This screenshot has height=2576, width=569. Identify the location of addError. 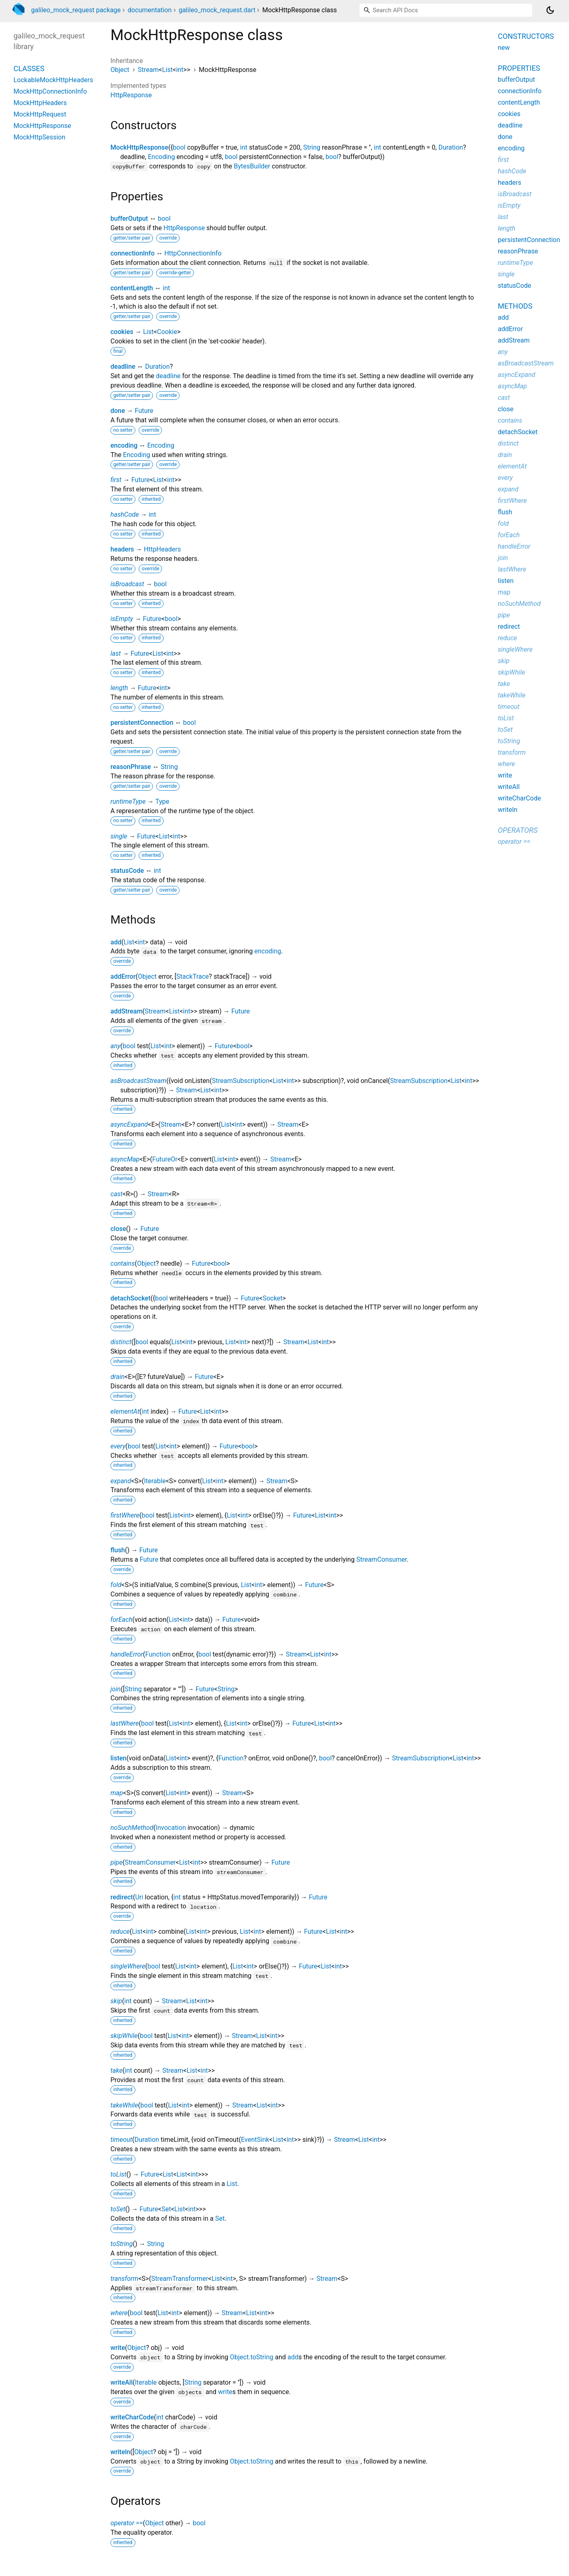
(123, 976).